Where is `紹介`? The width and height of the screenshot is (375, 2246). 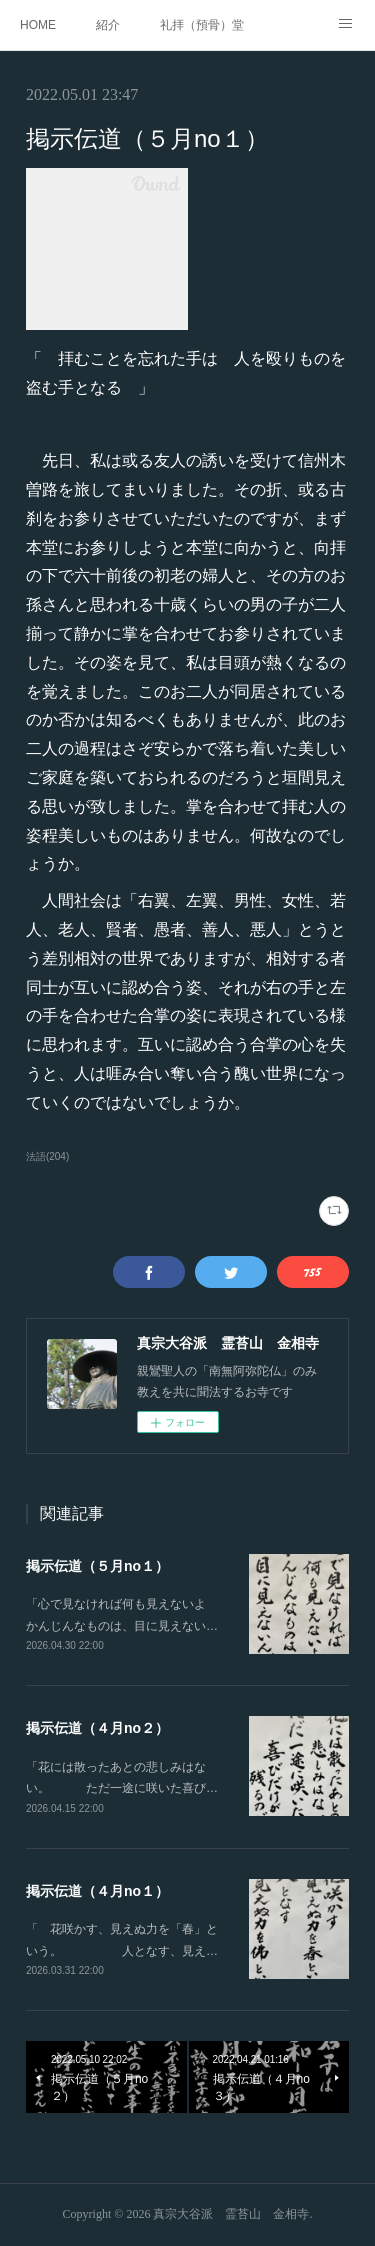
紹介 is located at coordinates (108, 25).